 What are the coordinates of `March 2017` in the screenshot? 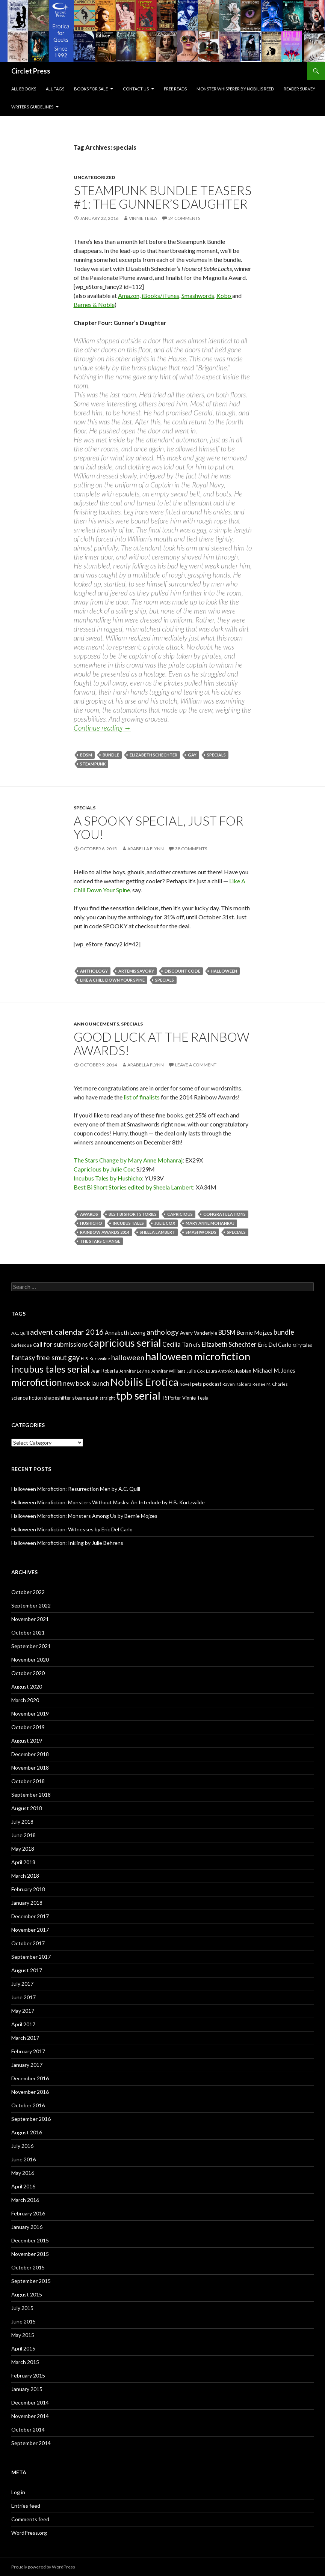 It's located at (25, 2038).